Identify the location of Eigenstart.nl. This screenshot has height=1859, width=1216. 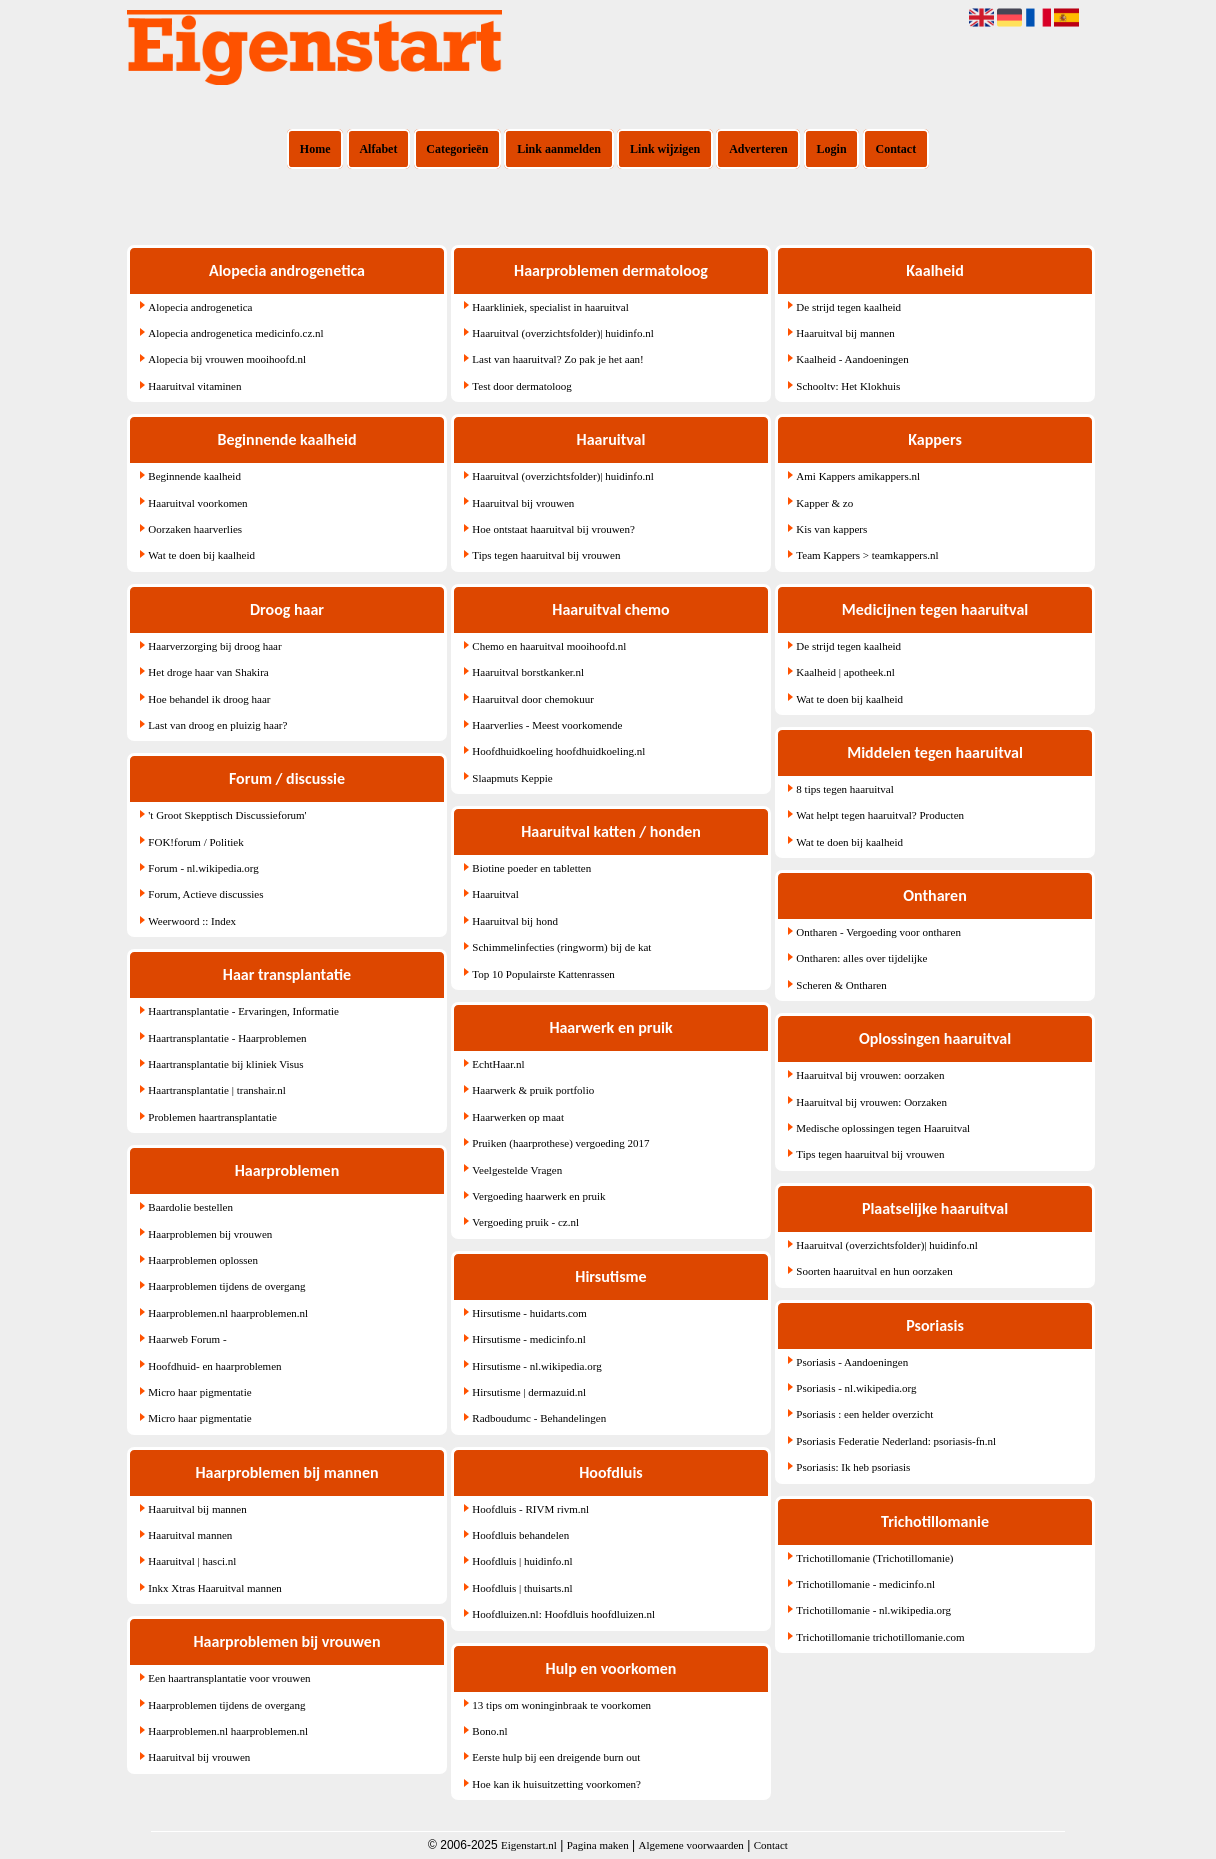
(529, 1845).